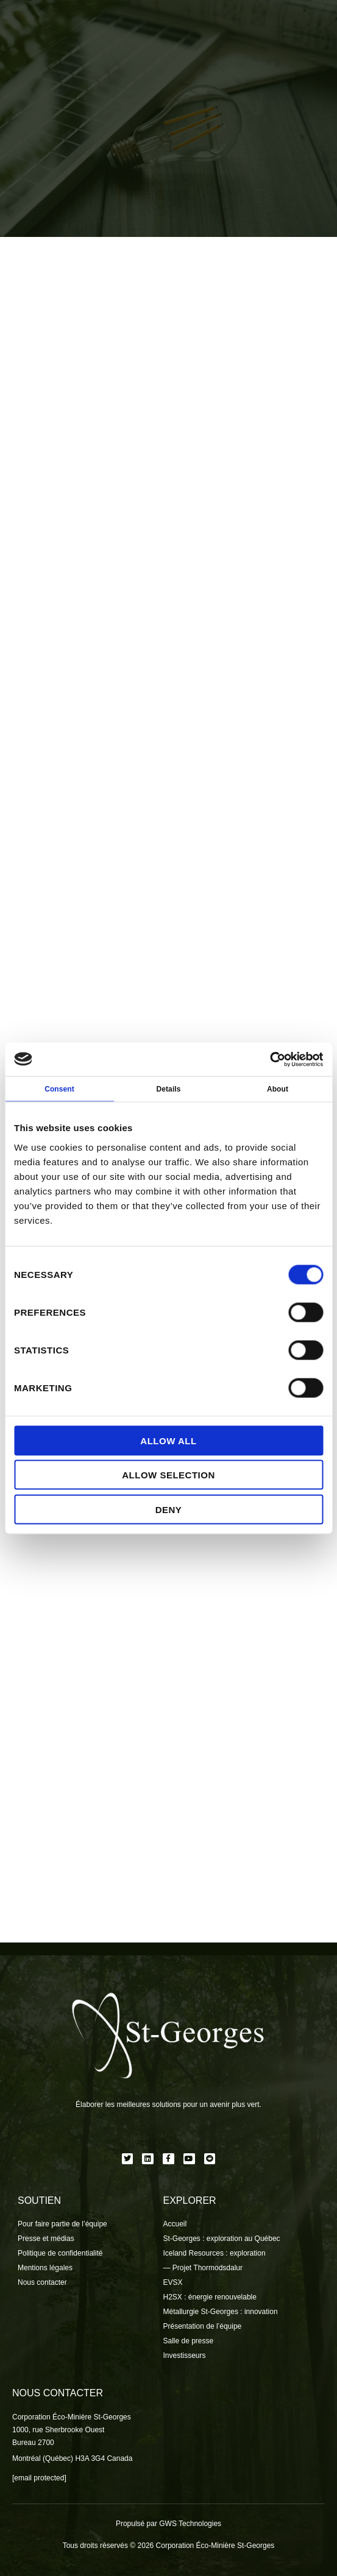 The image size is (337, 2576). What do you see at coordinates (221, 2238) in the screenshot?
I see `St-Georges : exploration au Québec` at bounding box center [221, 2238].